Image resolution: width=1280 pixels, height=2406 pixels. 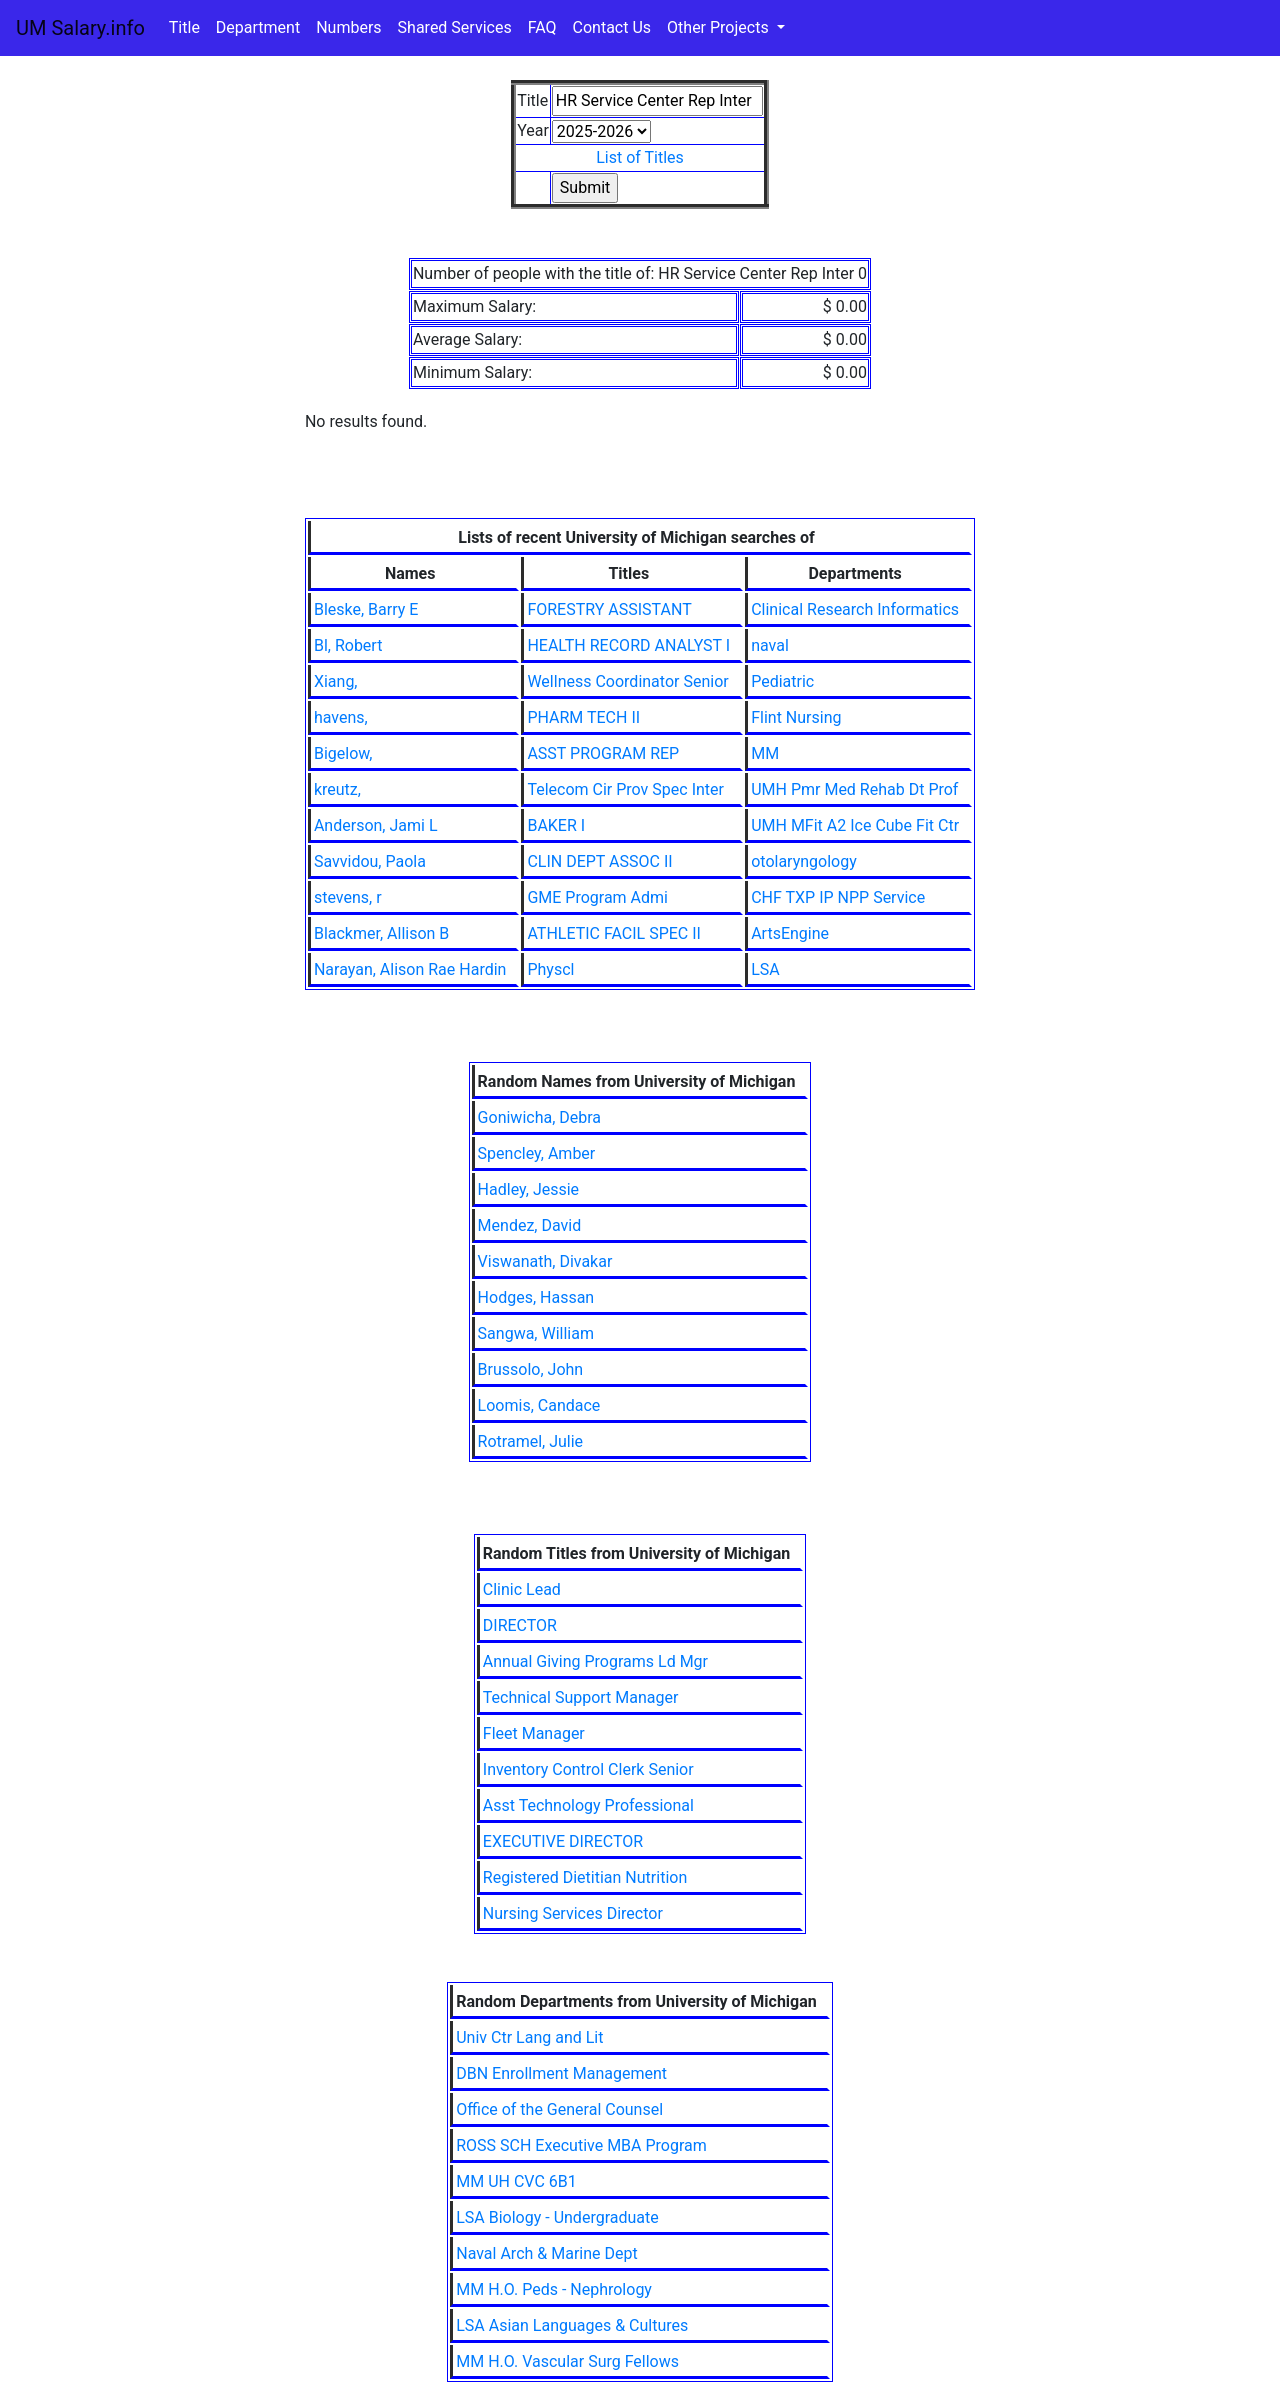 What do you see at coordinates (410, 969) in the screenshot?
I see `Narayan, Alison Rae Hardin` at bounding box center [410, 969].